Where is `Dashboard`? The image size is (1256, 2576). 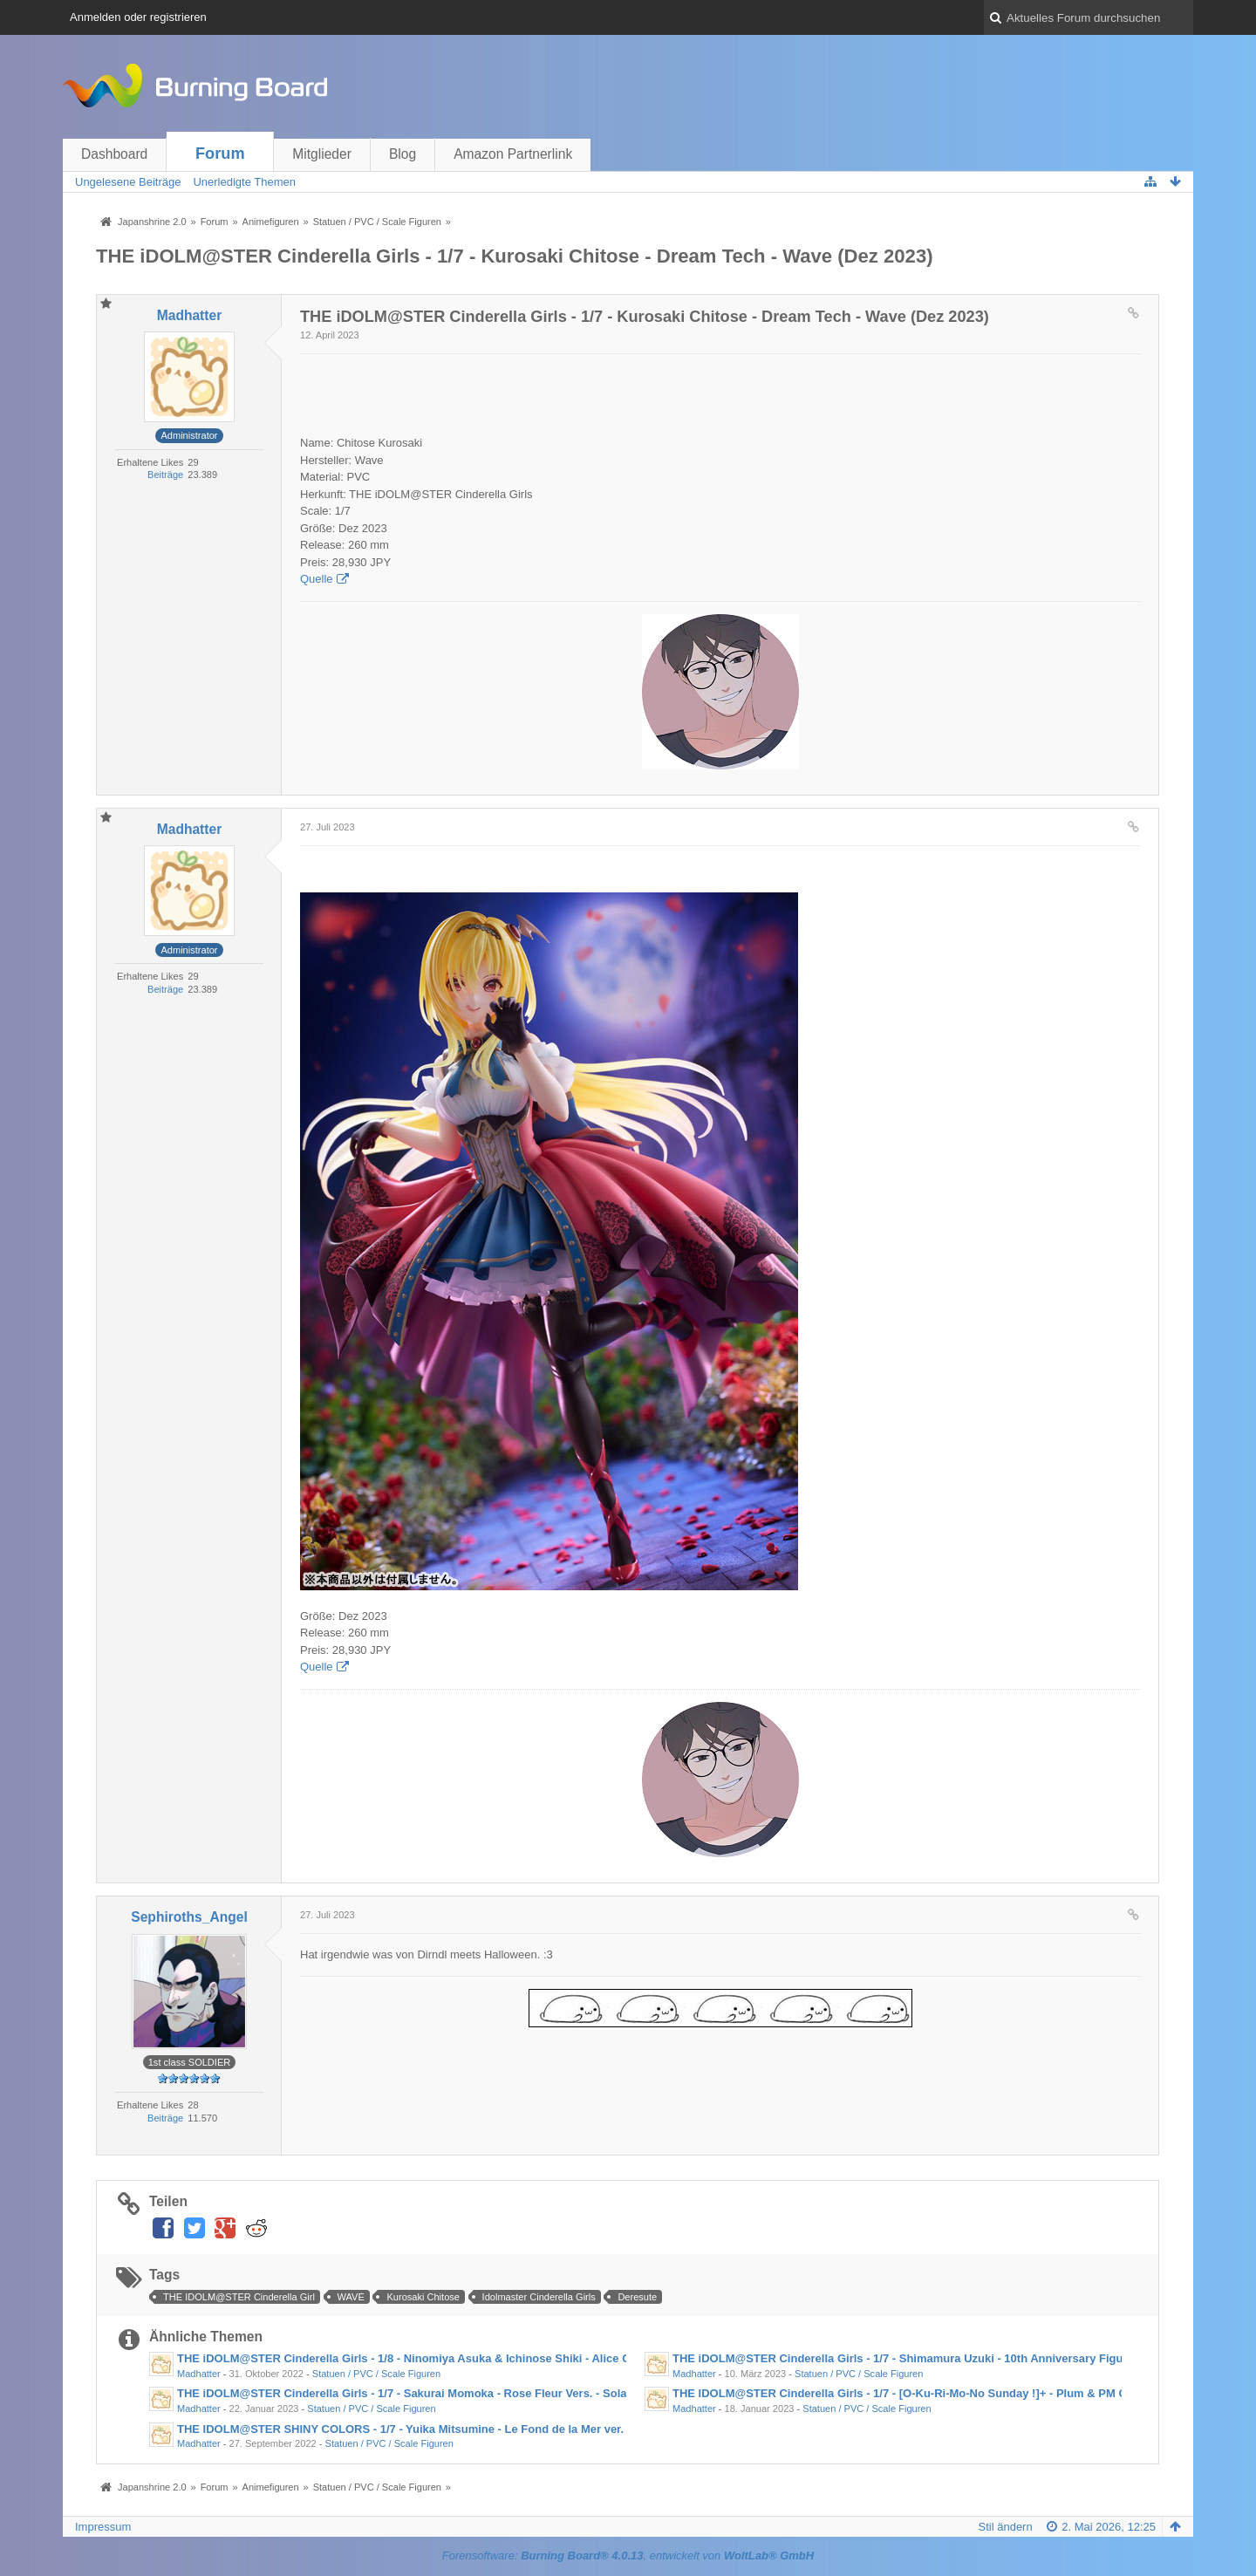
Dashboard is located at coordinates (114, 154).